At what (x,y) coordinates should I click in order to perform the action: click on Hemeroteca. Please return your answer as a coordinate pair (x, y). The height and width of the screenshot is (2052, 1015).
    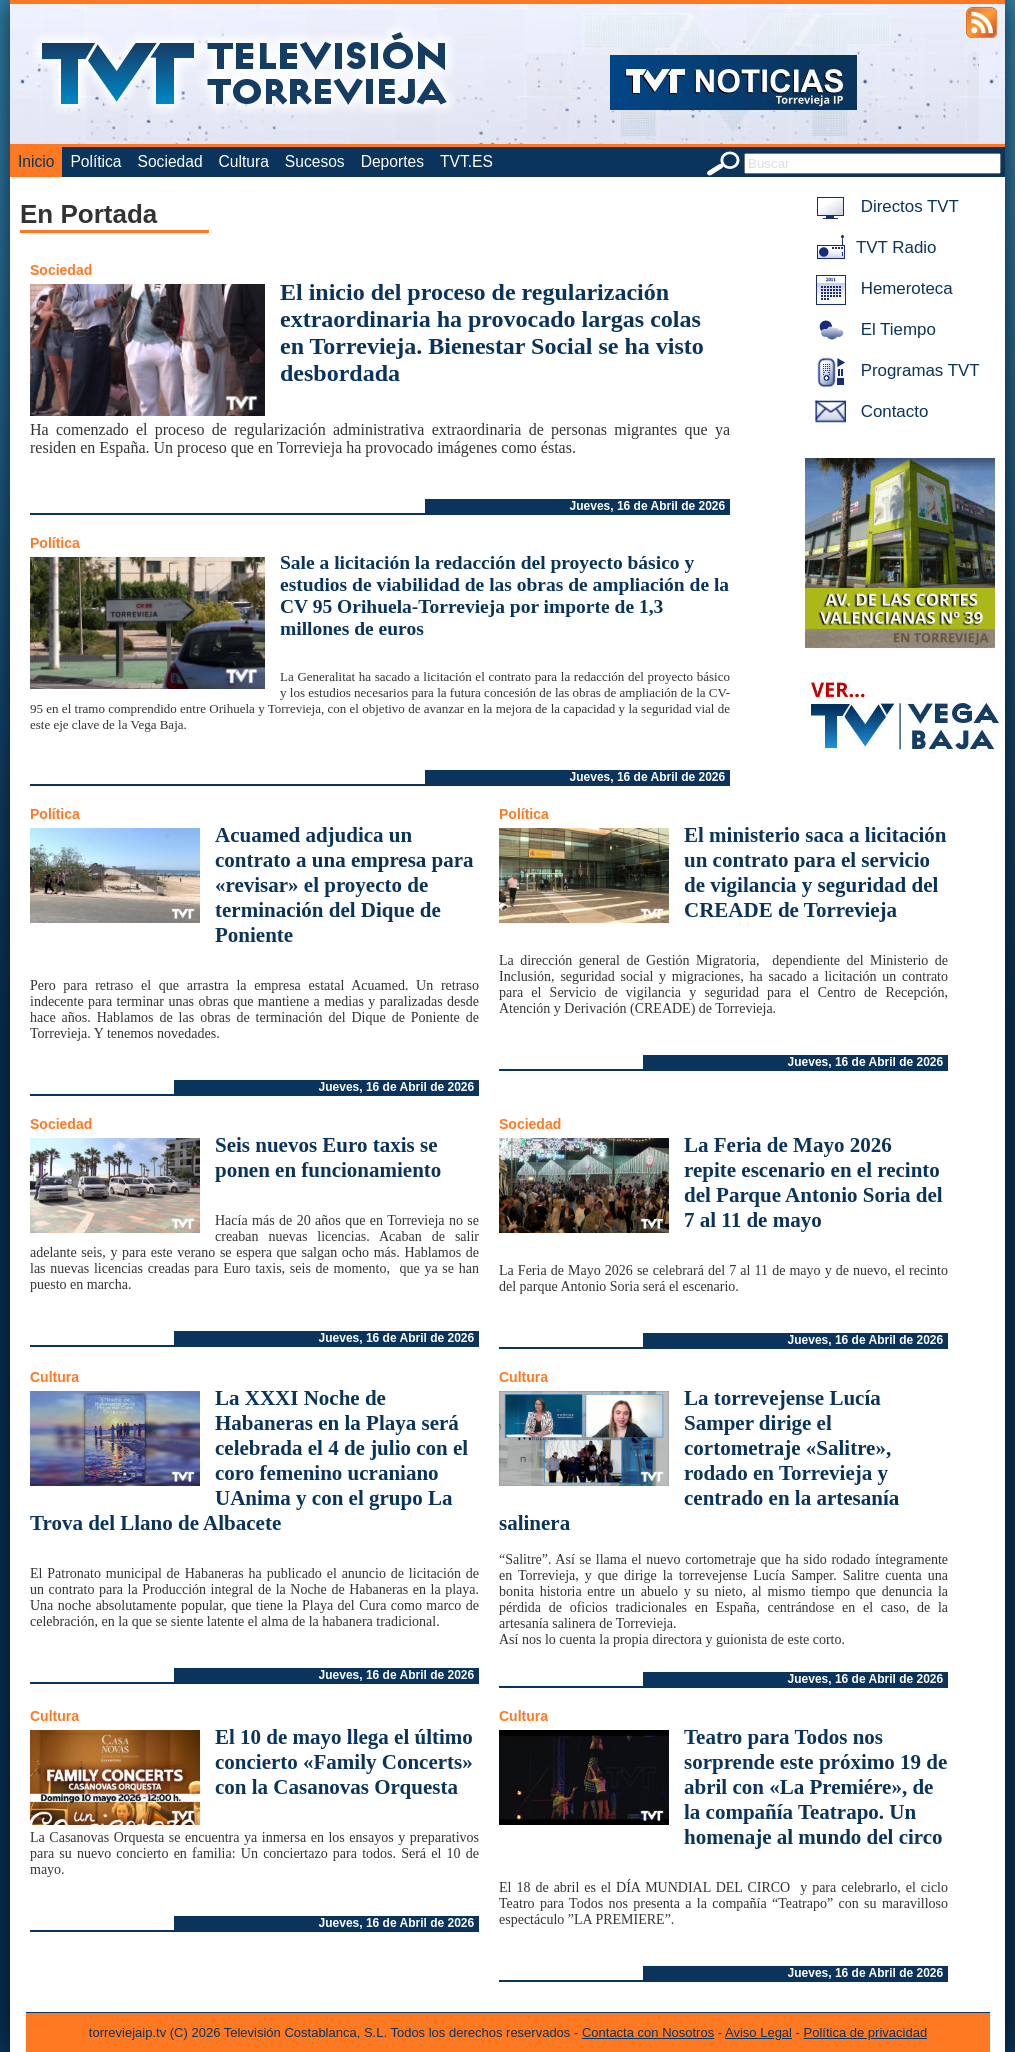
    Looking at the image, I should click on (880, 288).